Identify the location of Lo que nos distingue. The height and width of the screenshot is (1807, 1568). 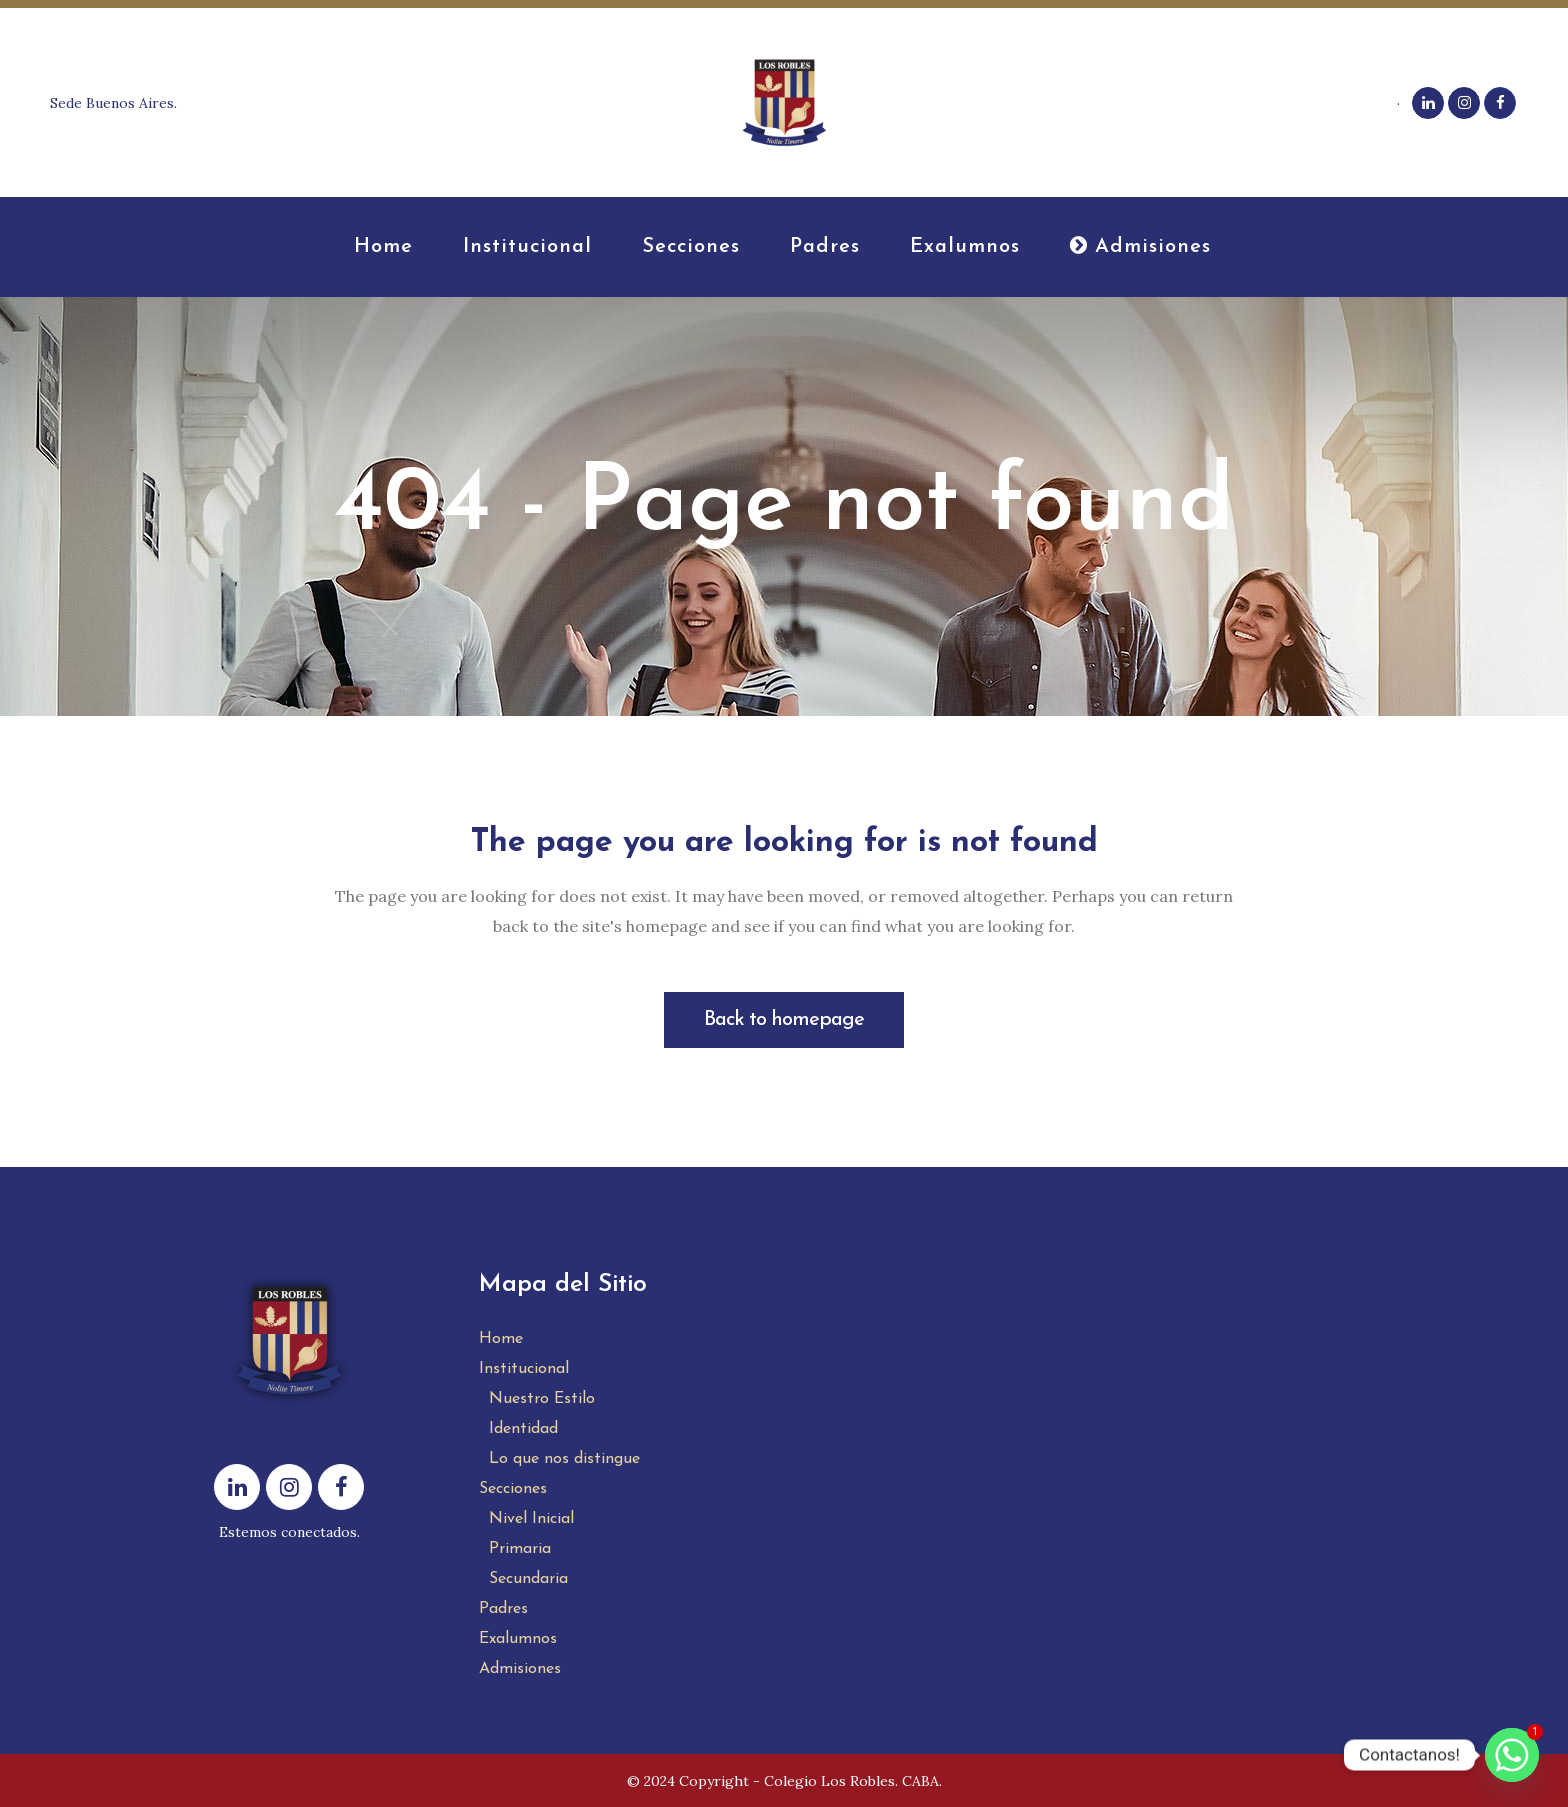
(564, 1459).